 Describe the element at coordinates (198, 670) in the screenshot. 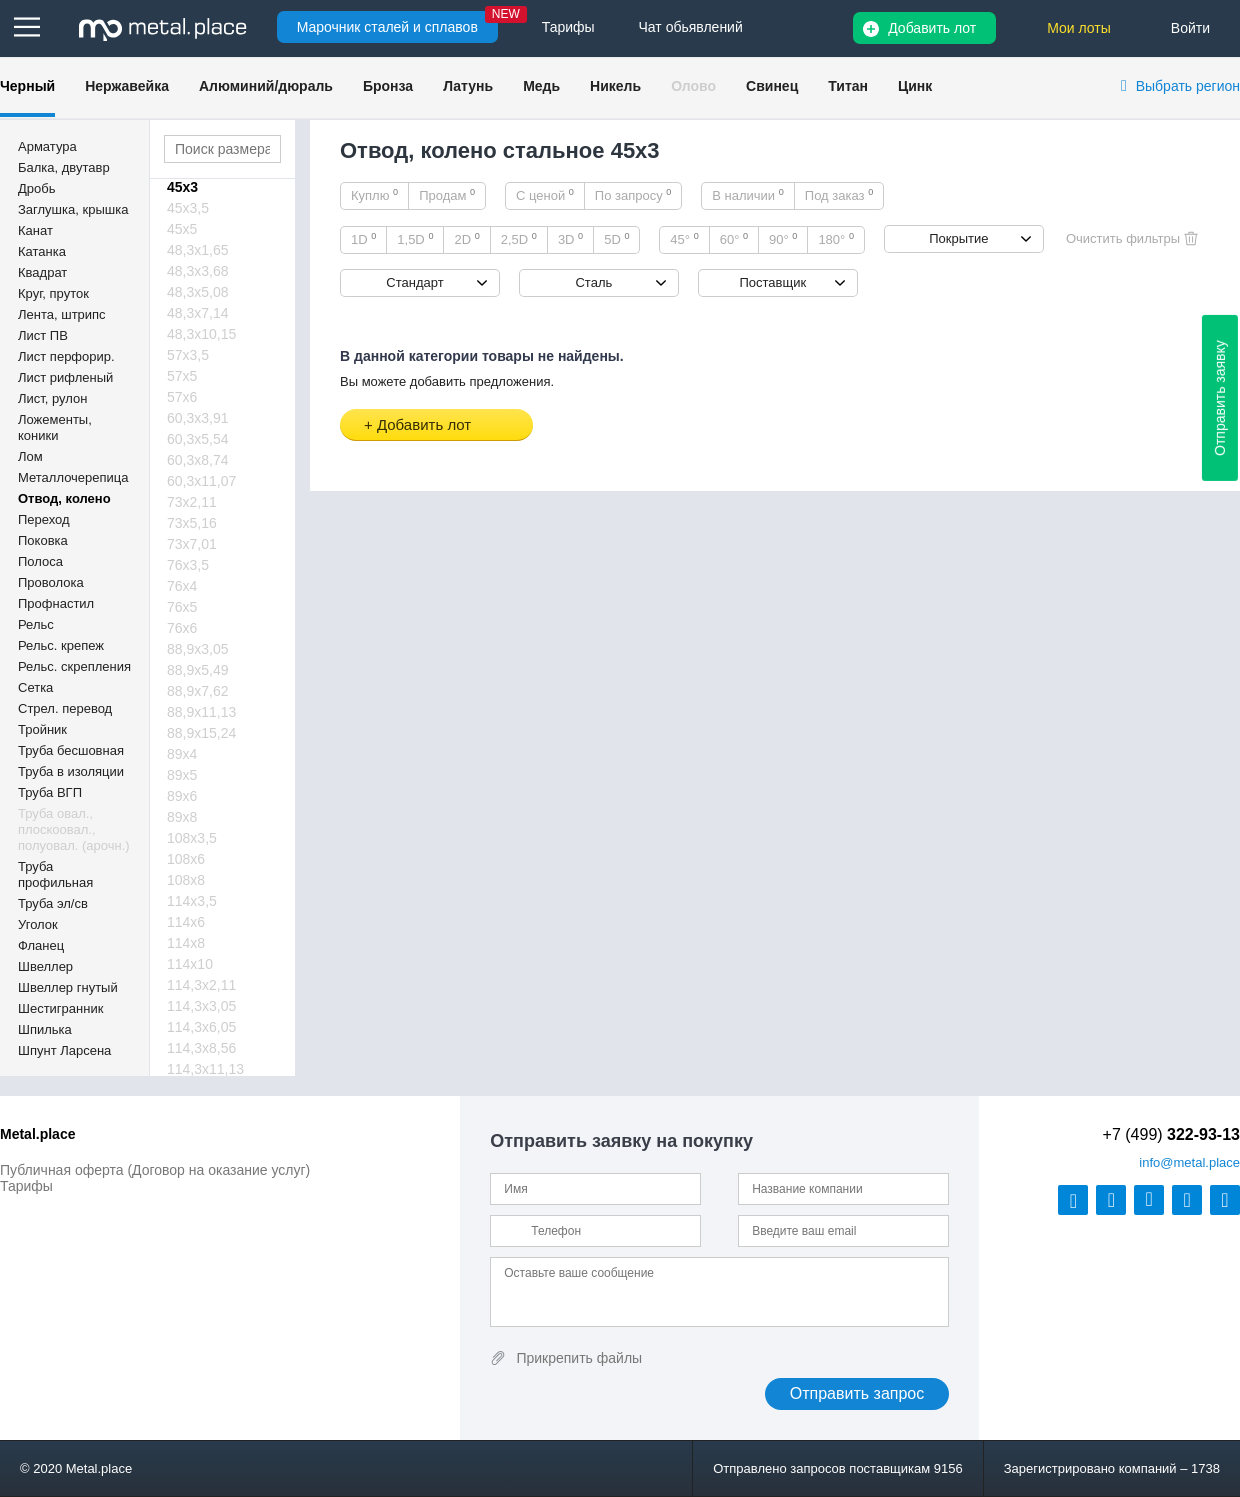

I see `88,9х5,49` at that location.